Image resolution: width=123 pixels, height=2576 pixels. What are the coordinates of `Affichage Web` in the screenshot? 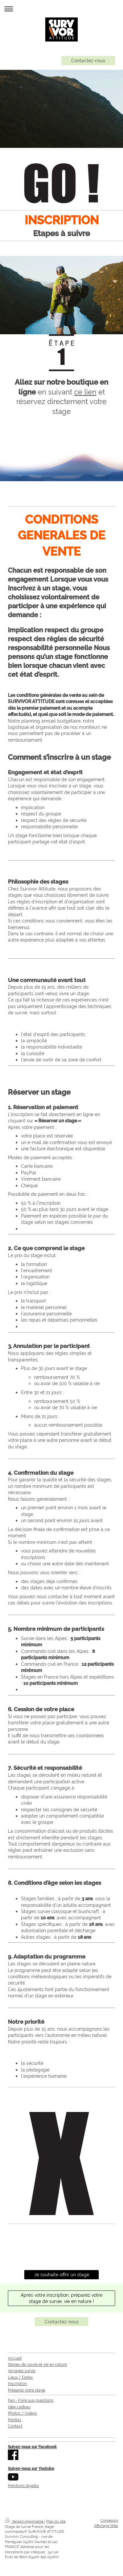 It's located at (106, 2526).